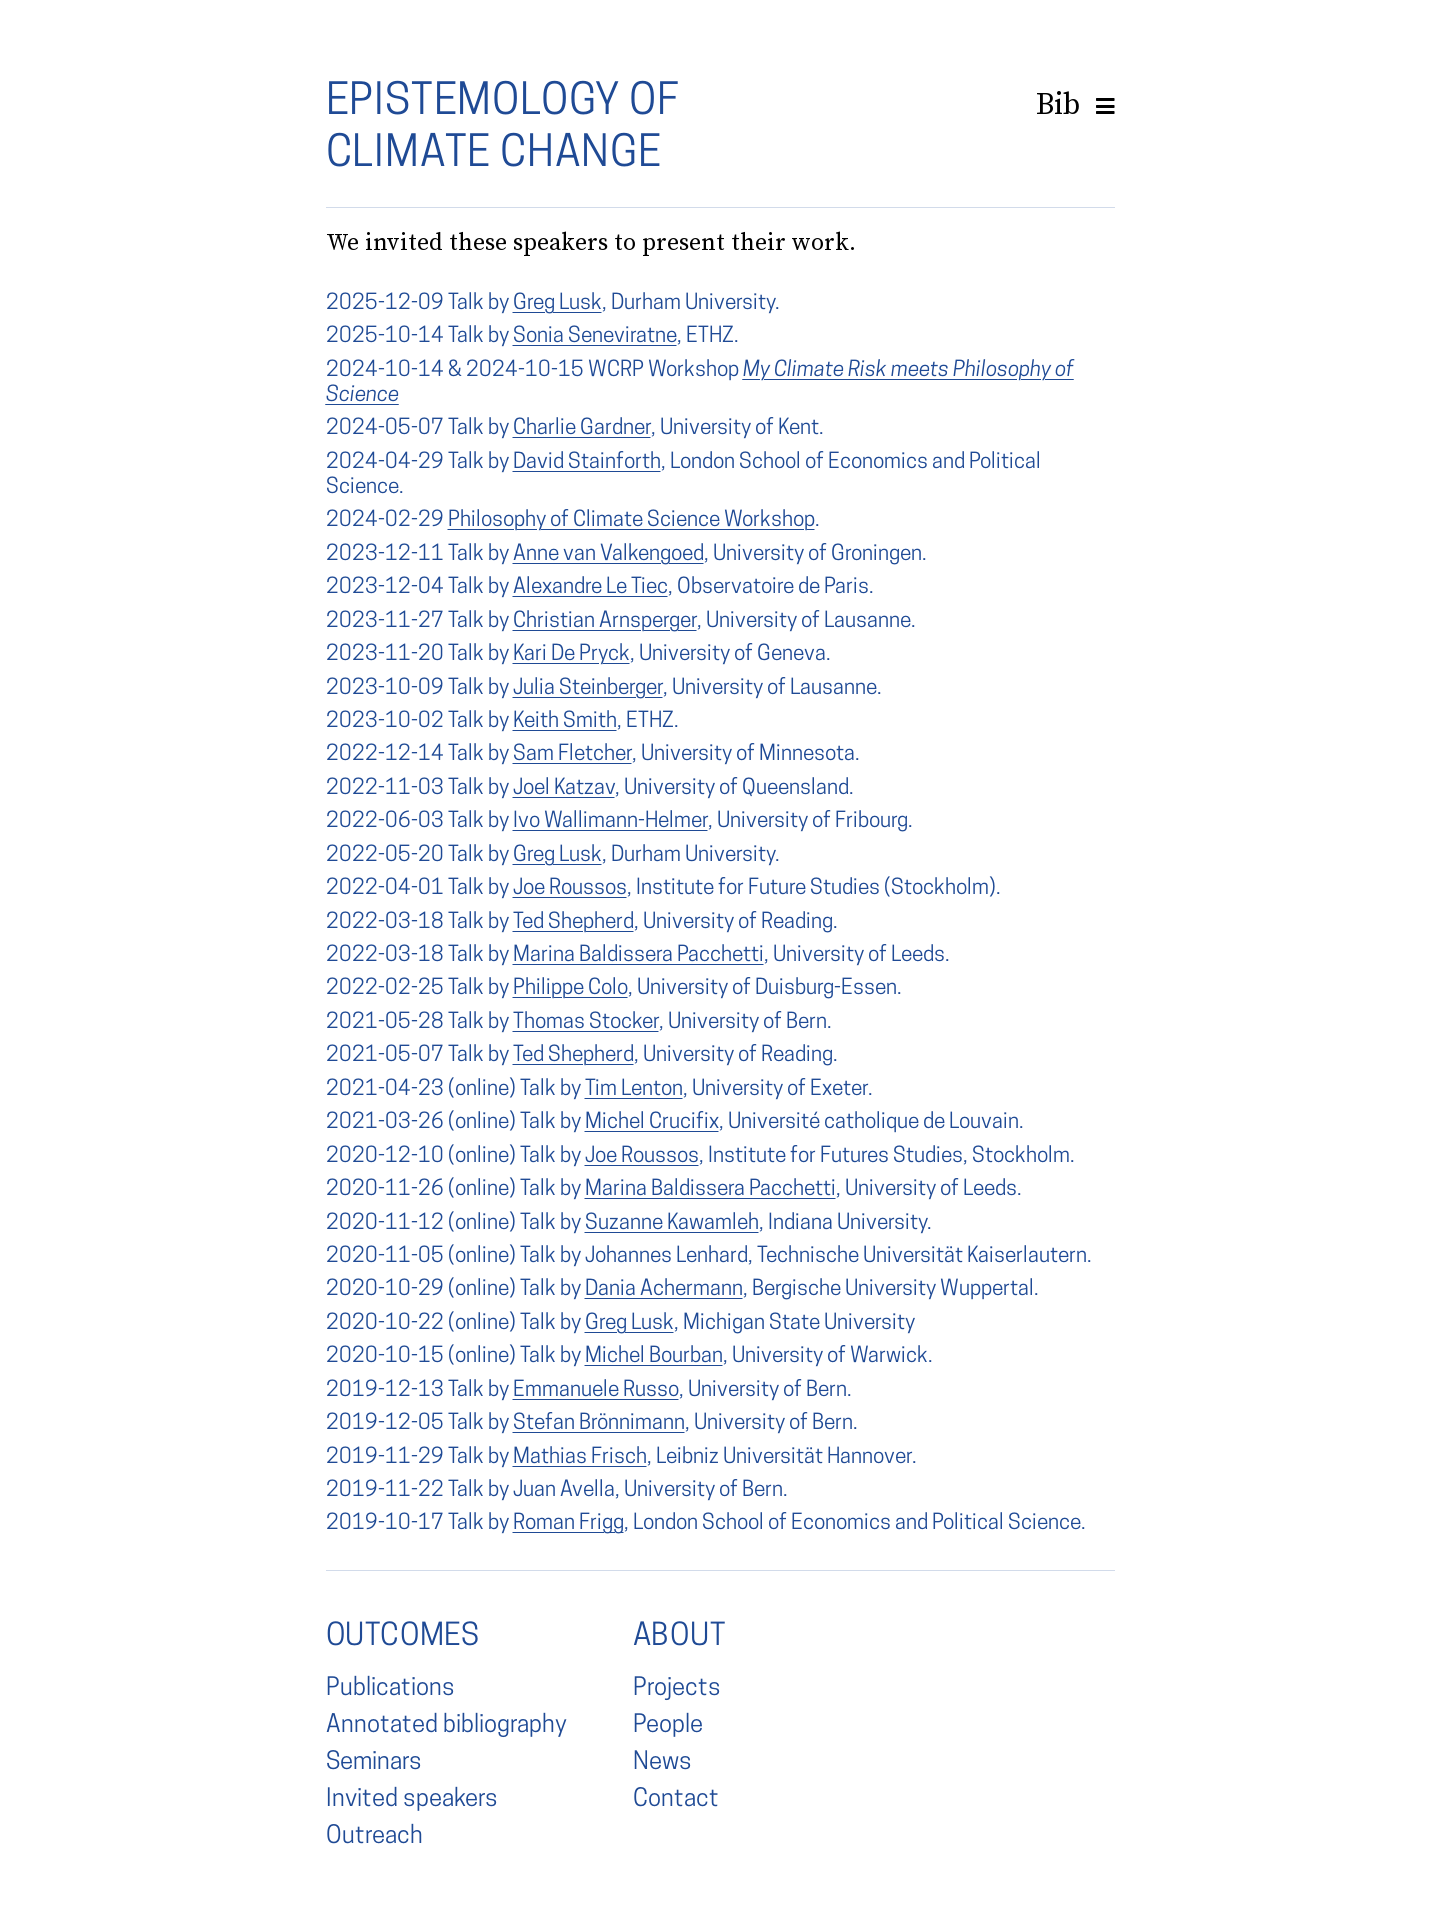 Image resolution: width=1440 pixels, height=1907 pixels. Describe the element at coordinates (1058, 103) in the screenshot. I see `Bib` at that location.